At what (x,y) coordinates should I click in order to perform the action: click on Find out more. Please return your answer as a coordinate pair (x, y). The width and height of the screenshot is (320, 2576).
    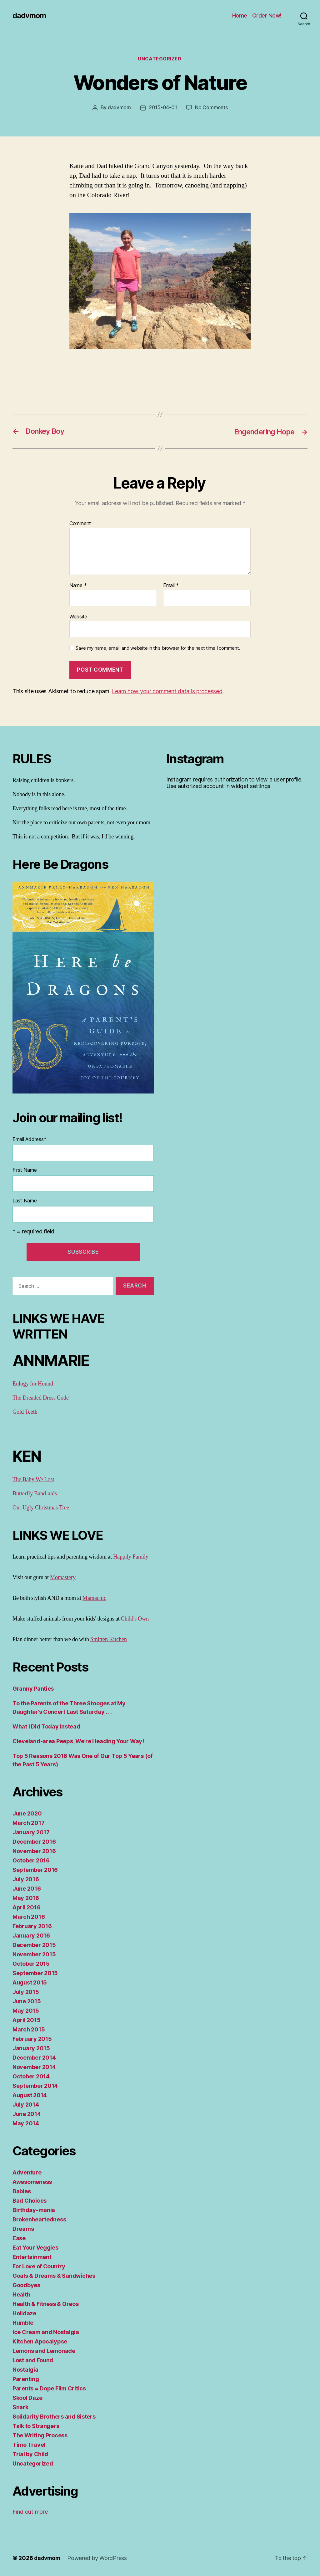
    Looking at the image, I should click on (30, 2512).